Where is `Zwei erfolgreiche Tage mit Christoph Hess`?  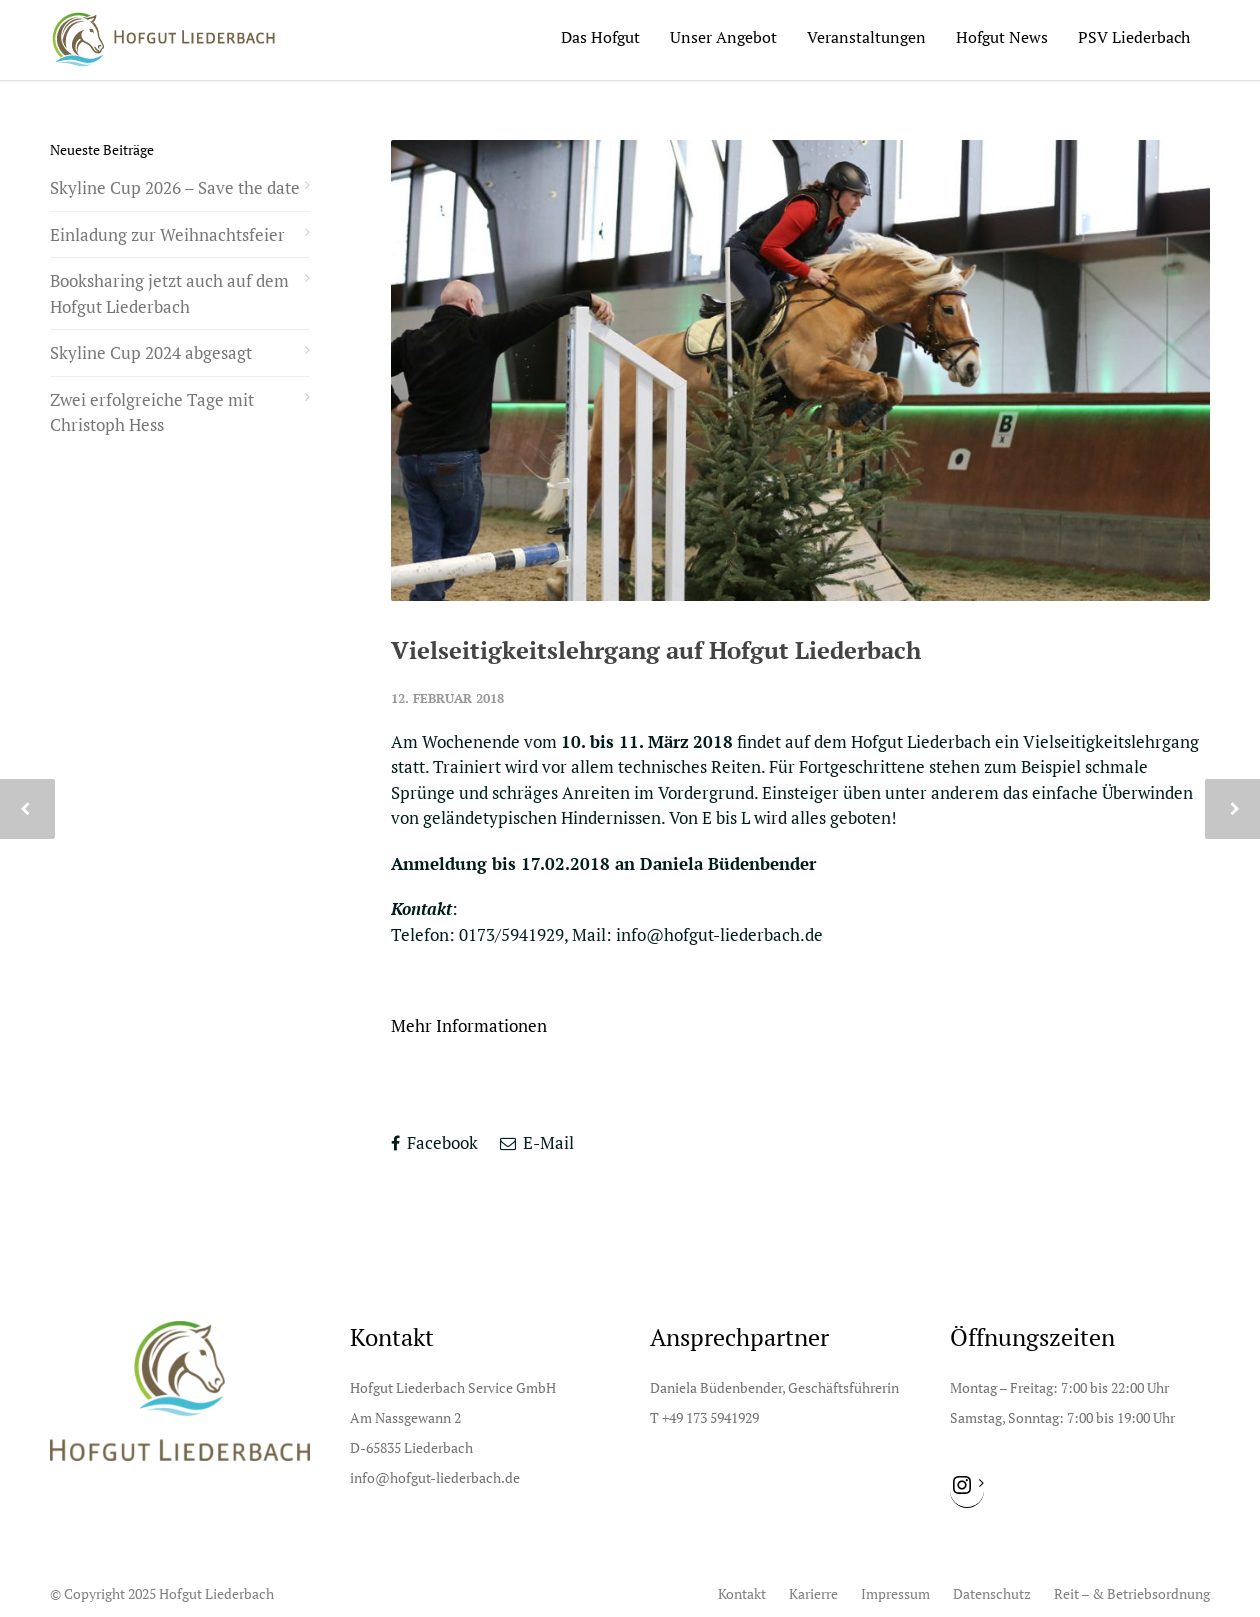 Zwei erfolgreiche Tage mit Christoph Hess is located at coordinates (152, 412).